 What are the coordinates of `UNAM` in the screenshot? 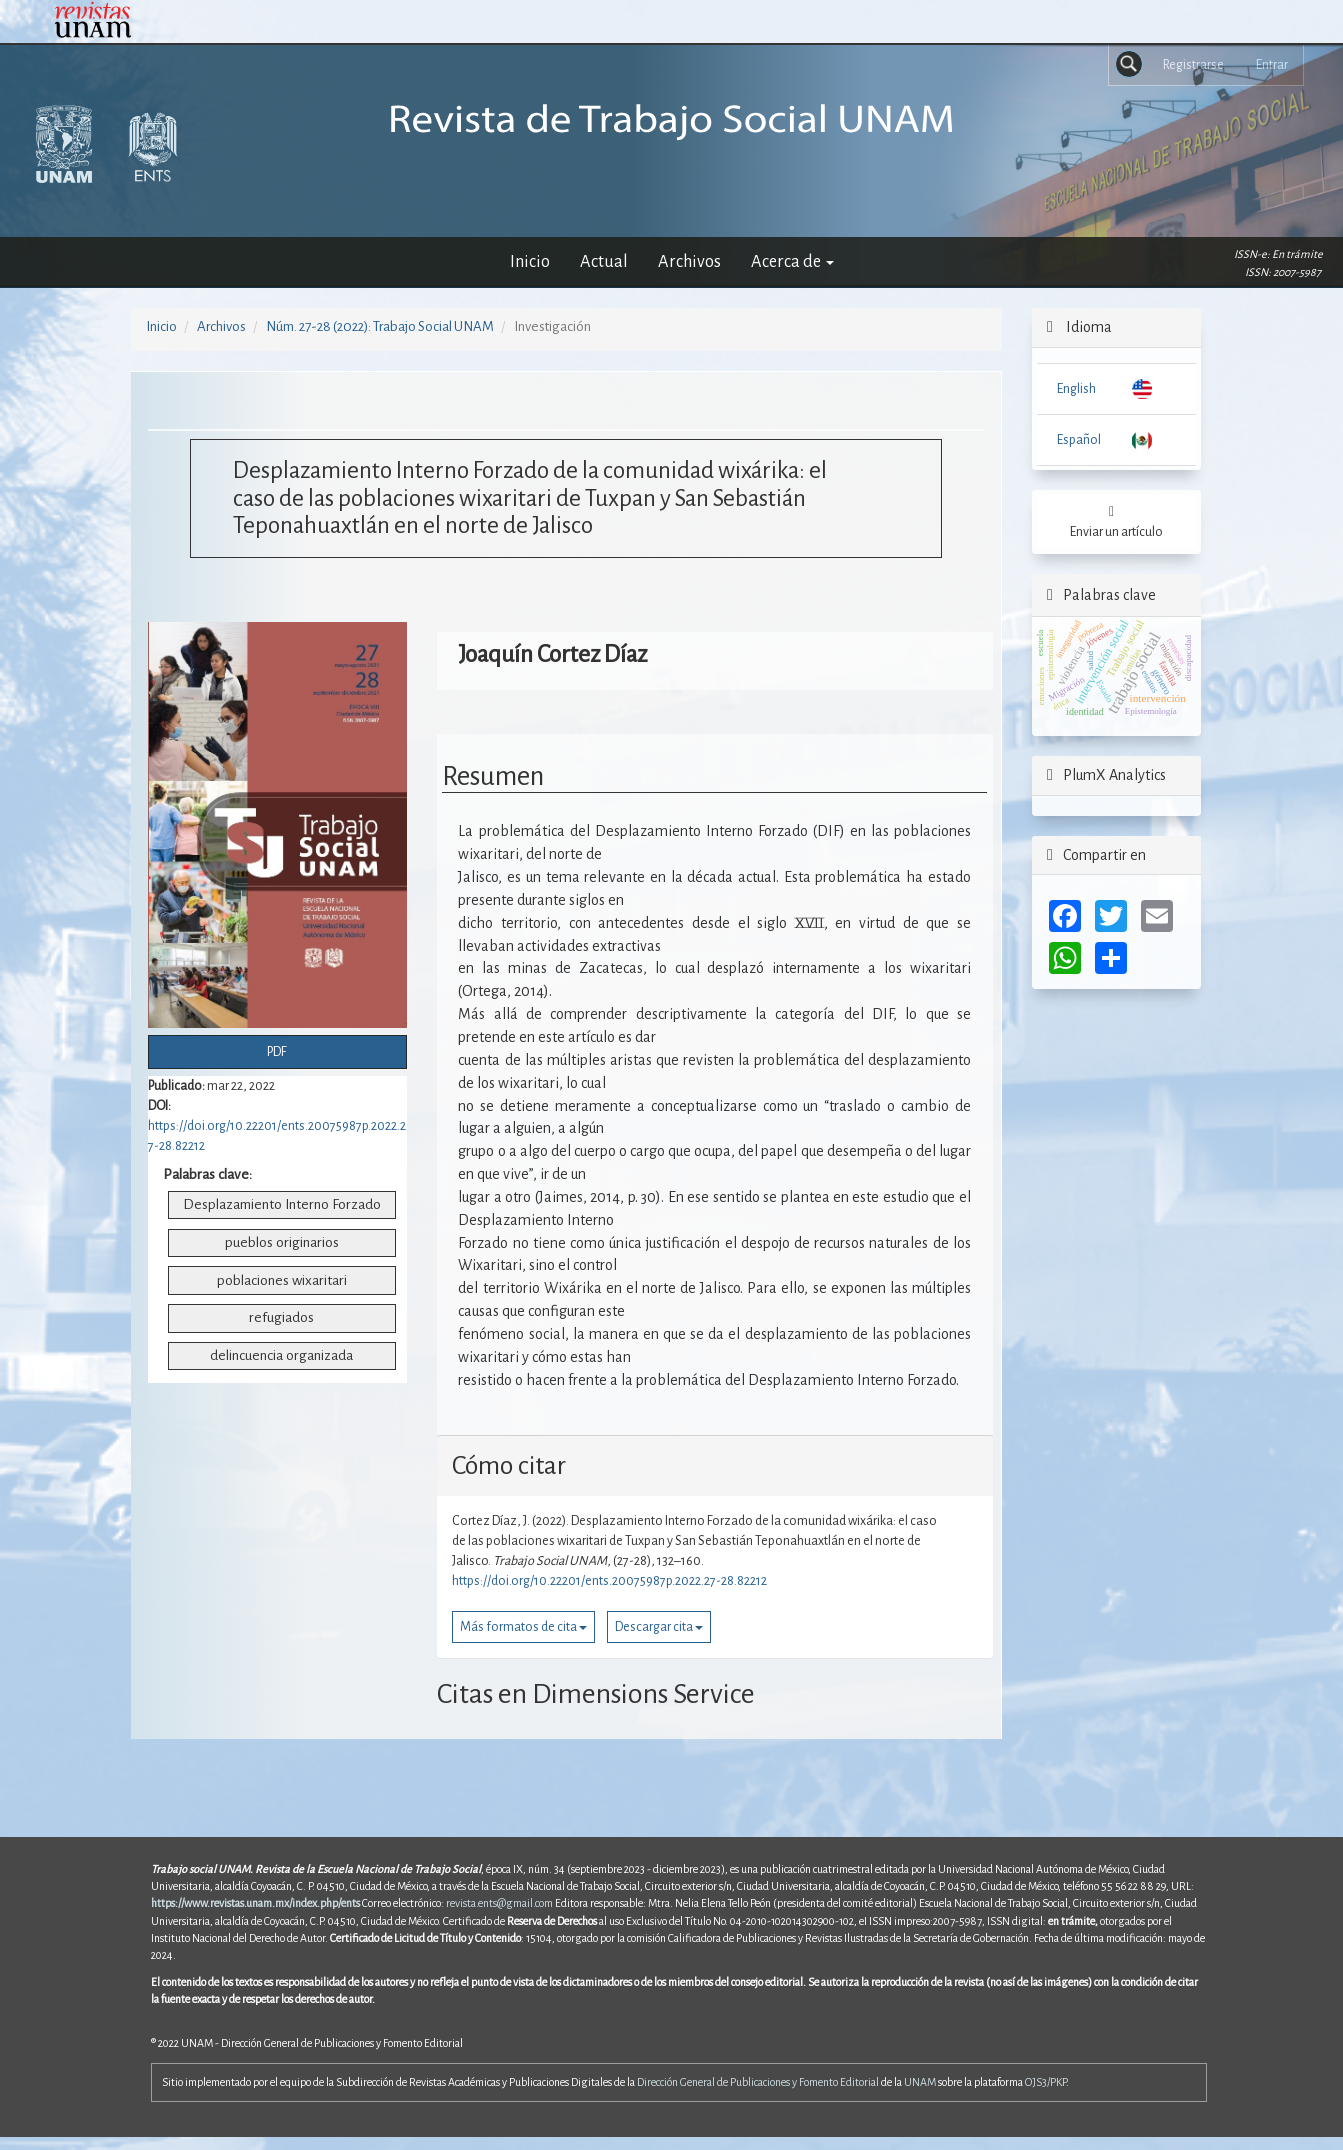 It's located at (920, 2082).